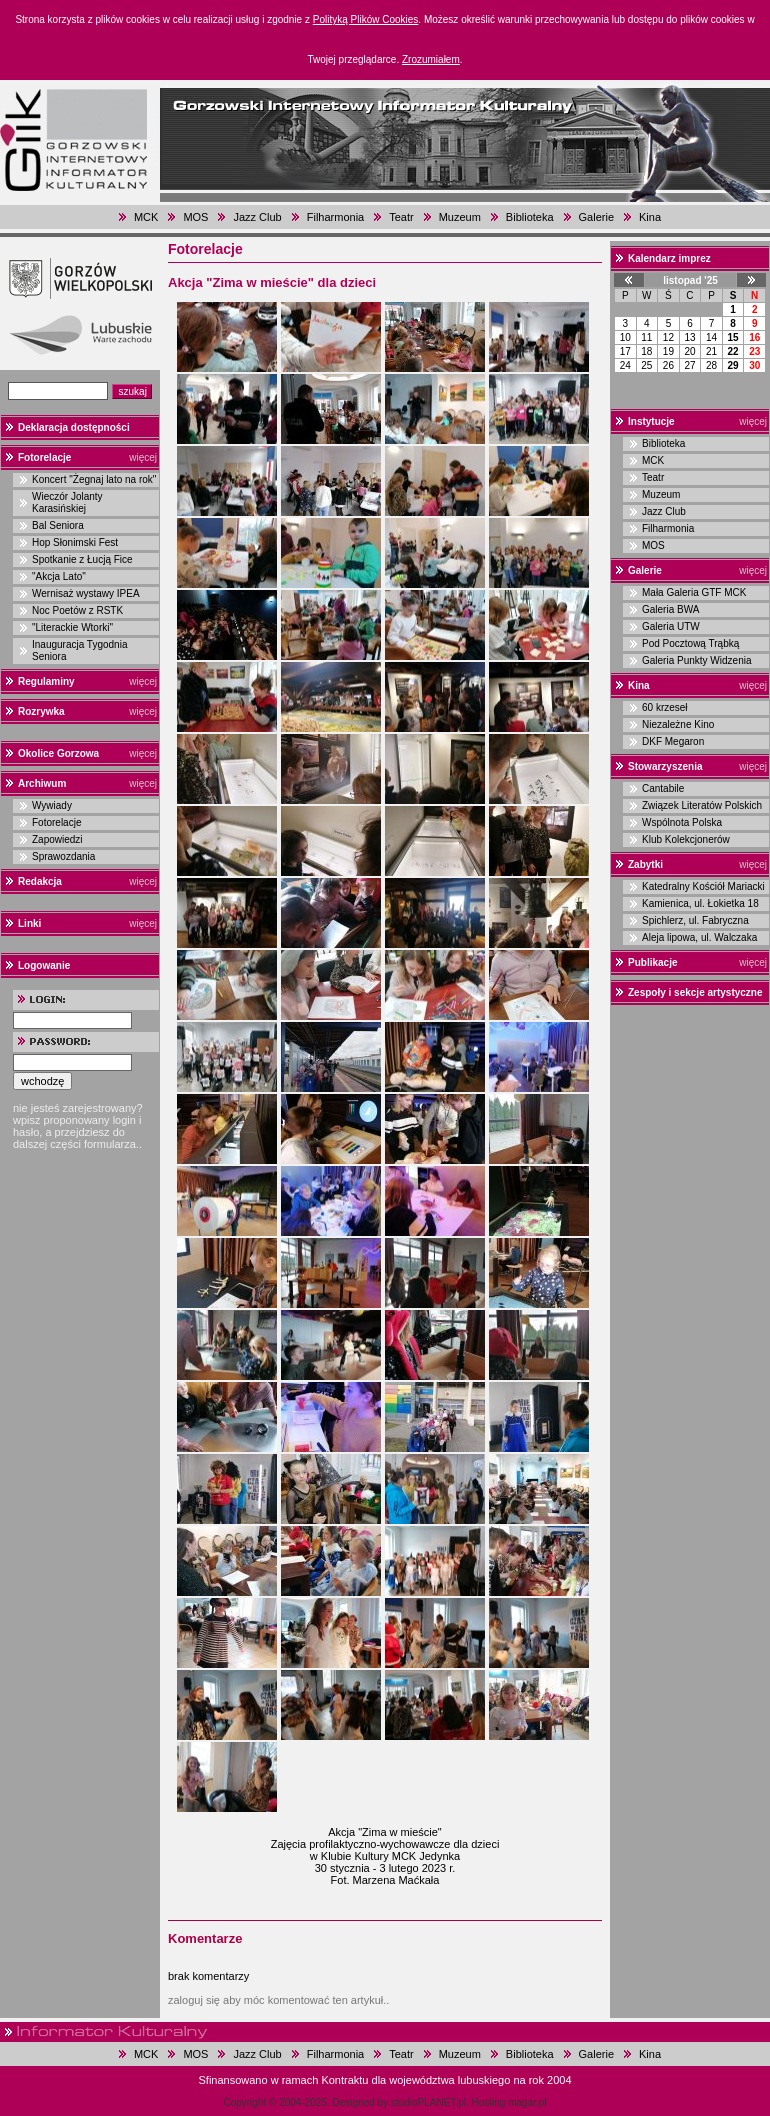 The image size is (770, 2116). Describe the element at coordinates (686, 839) in the screenshot. I see `Klub Kolekcjonerów` at that location.